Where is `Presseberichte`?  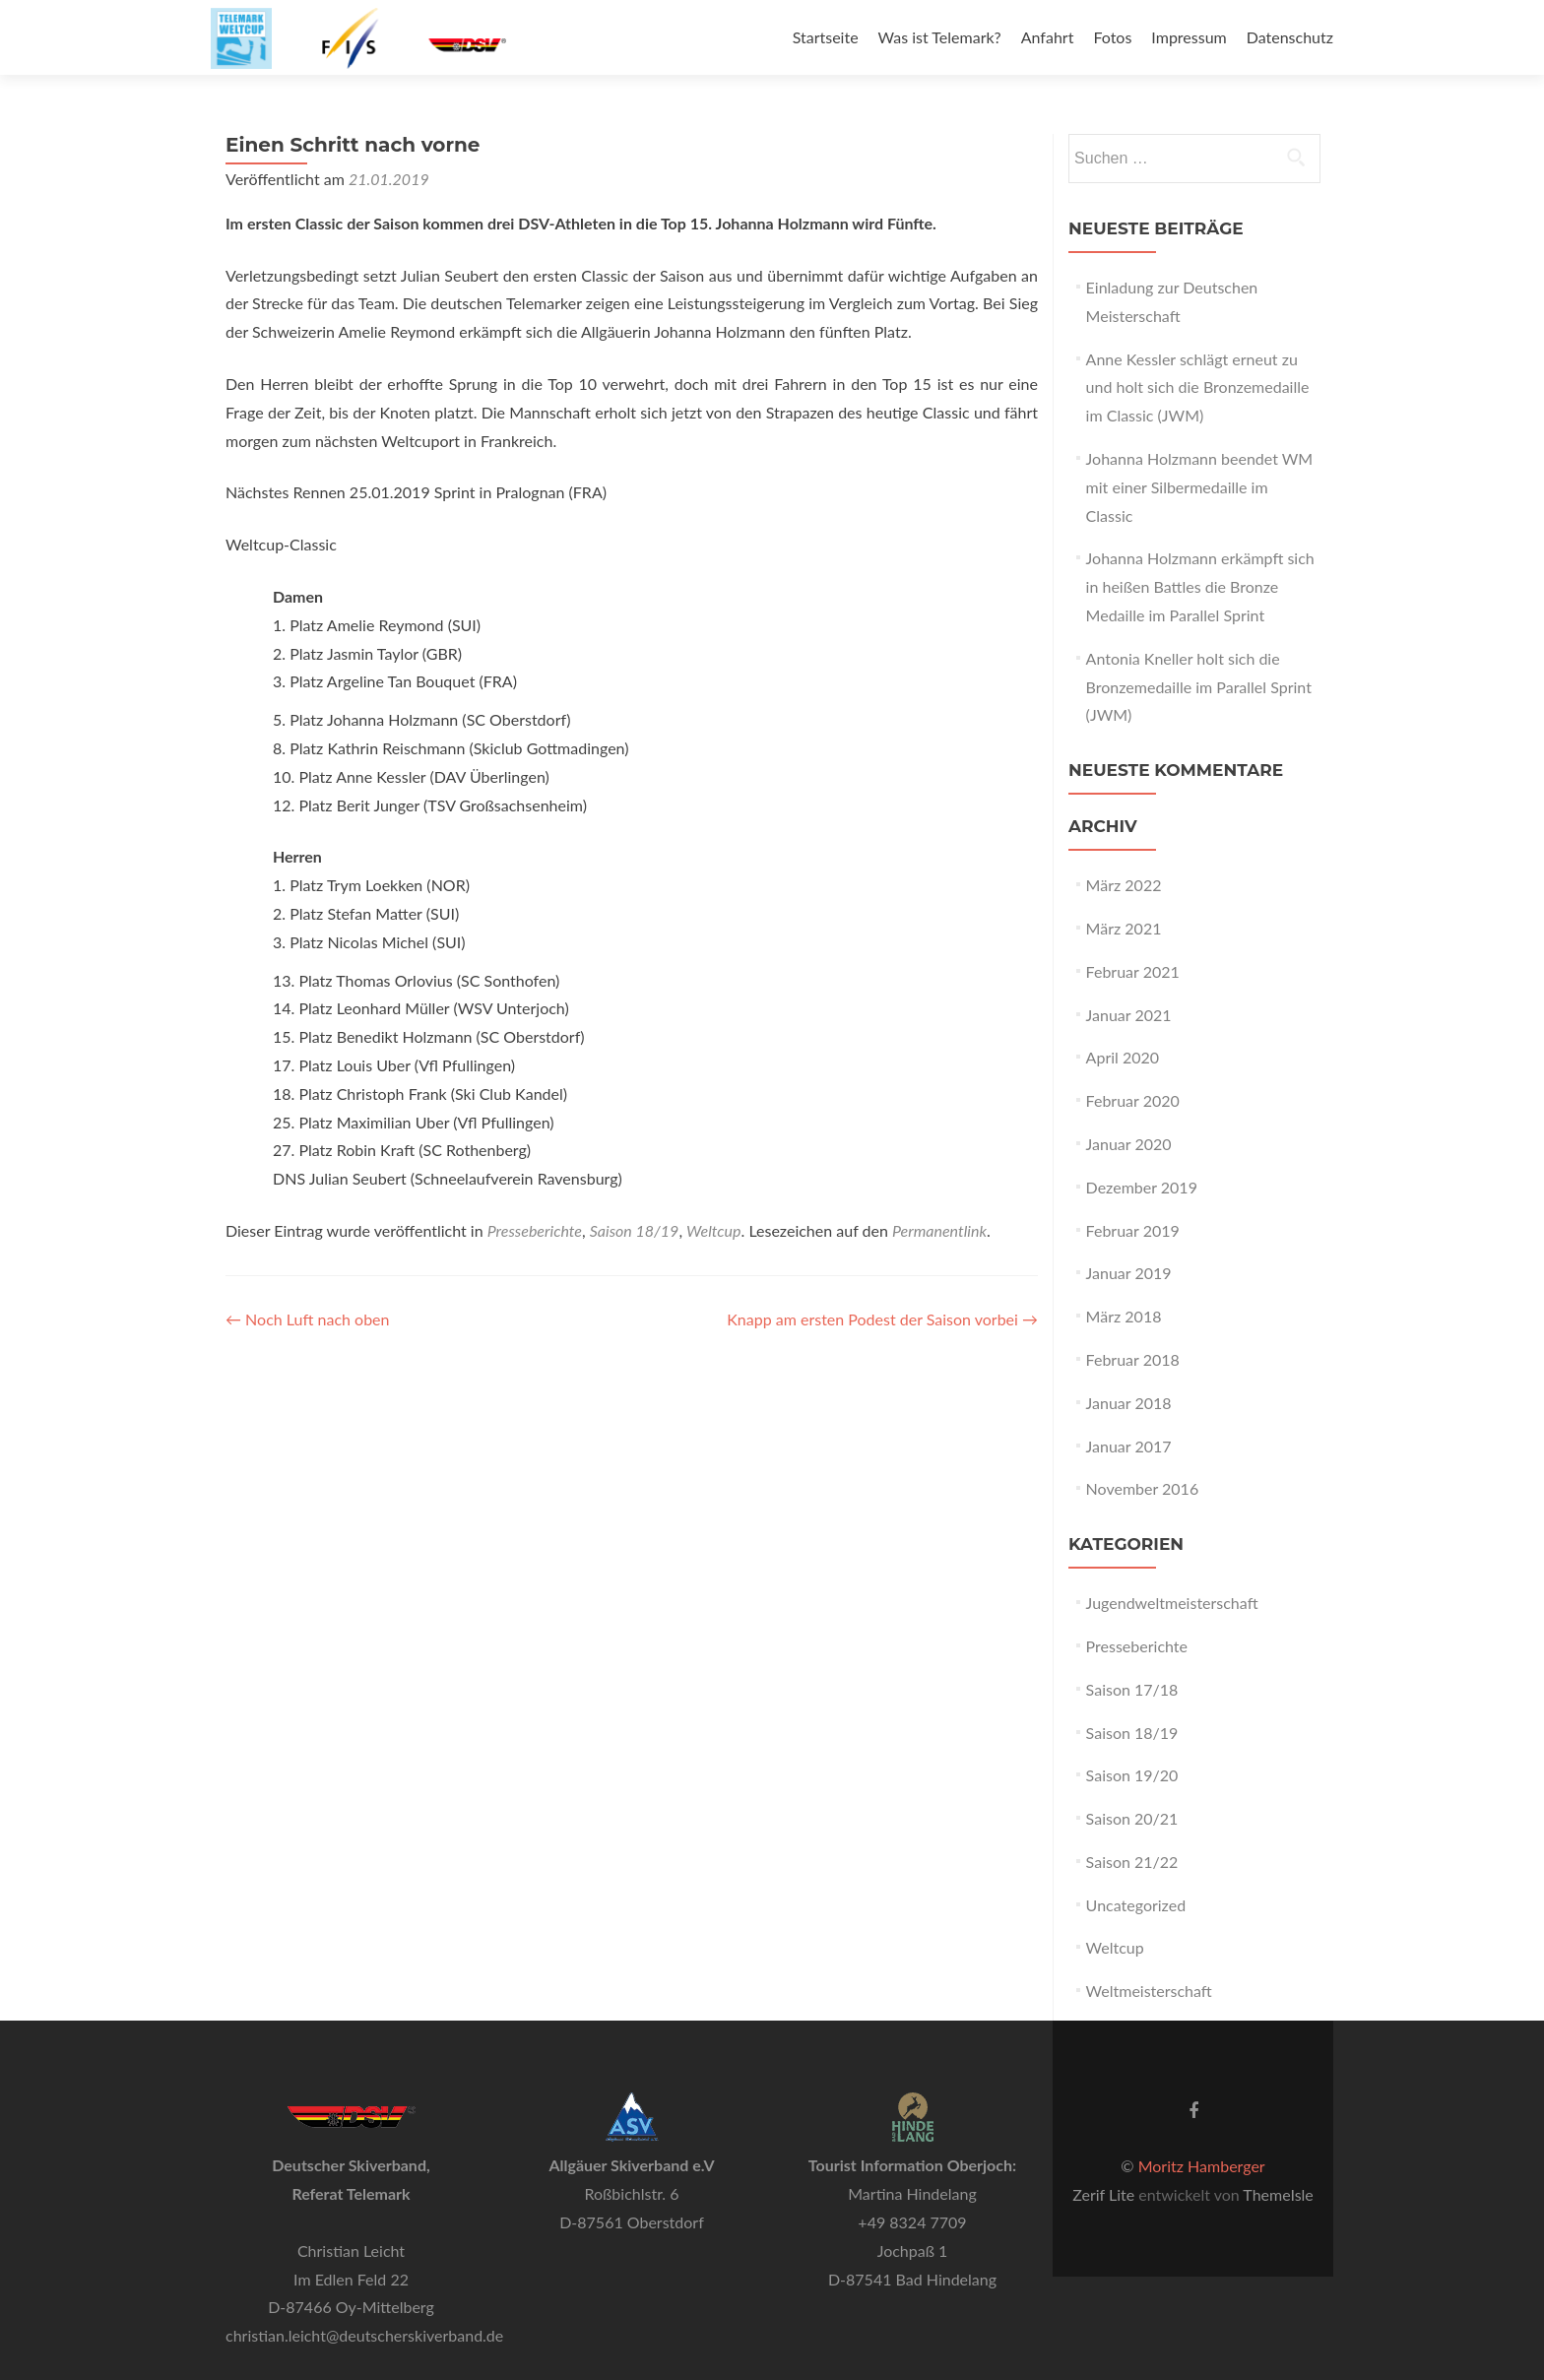
Presseberichte is located at coordinates (534, 1230).